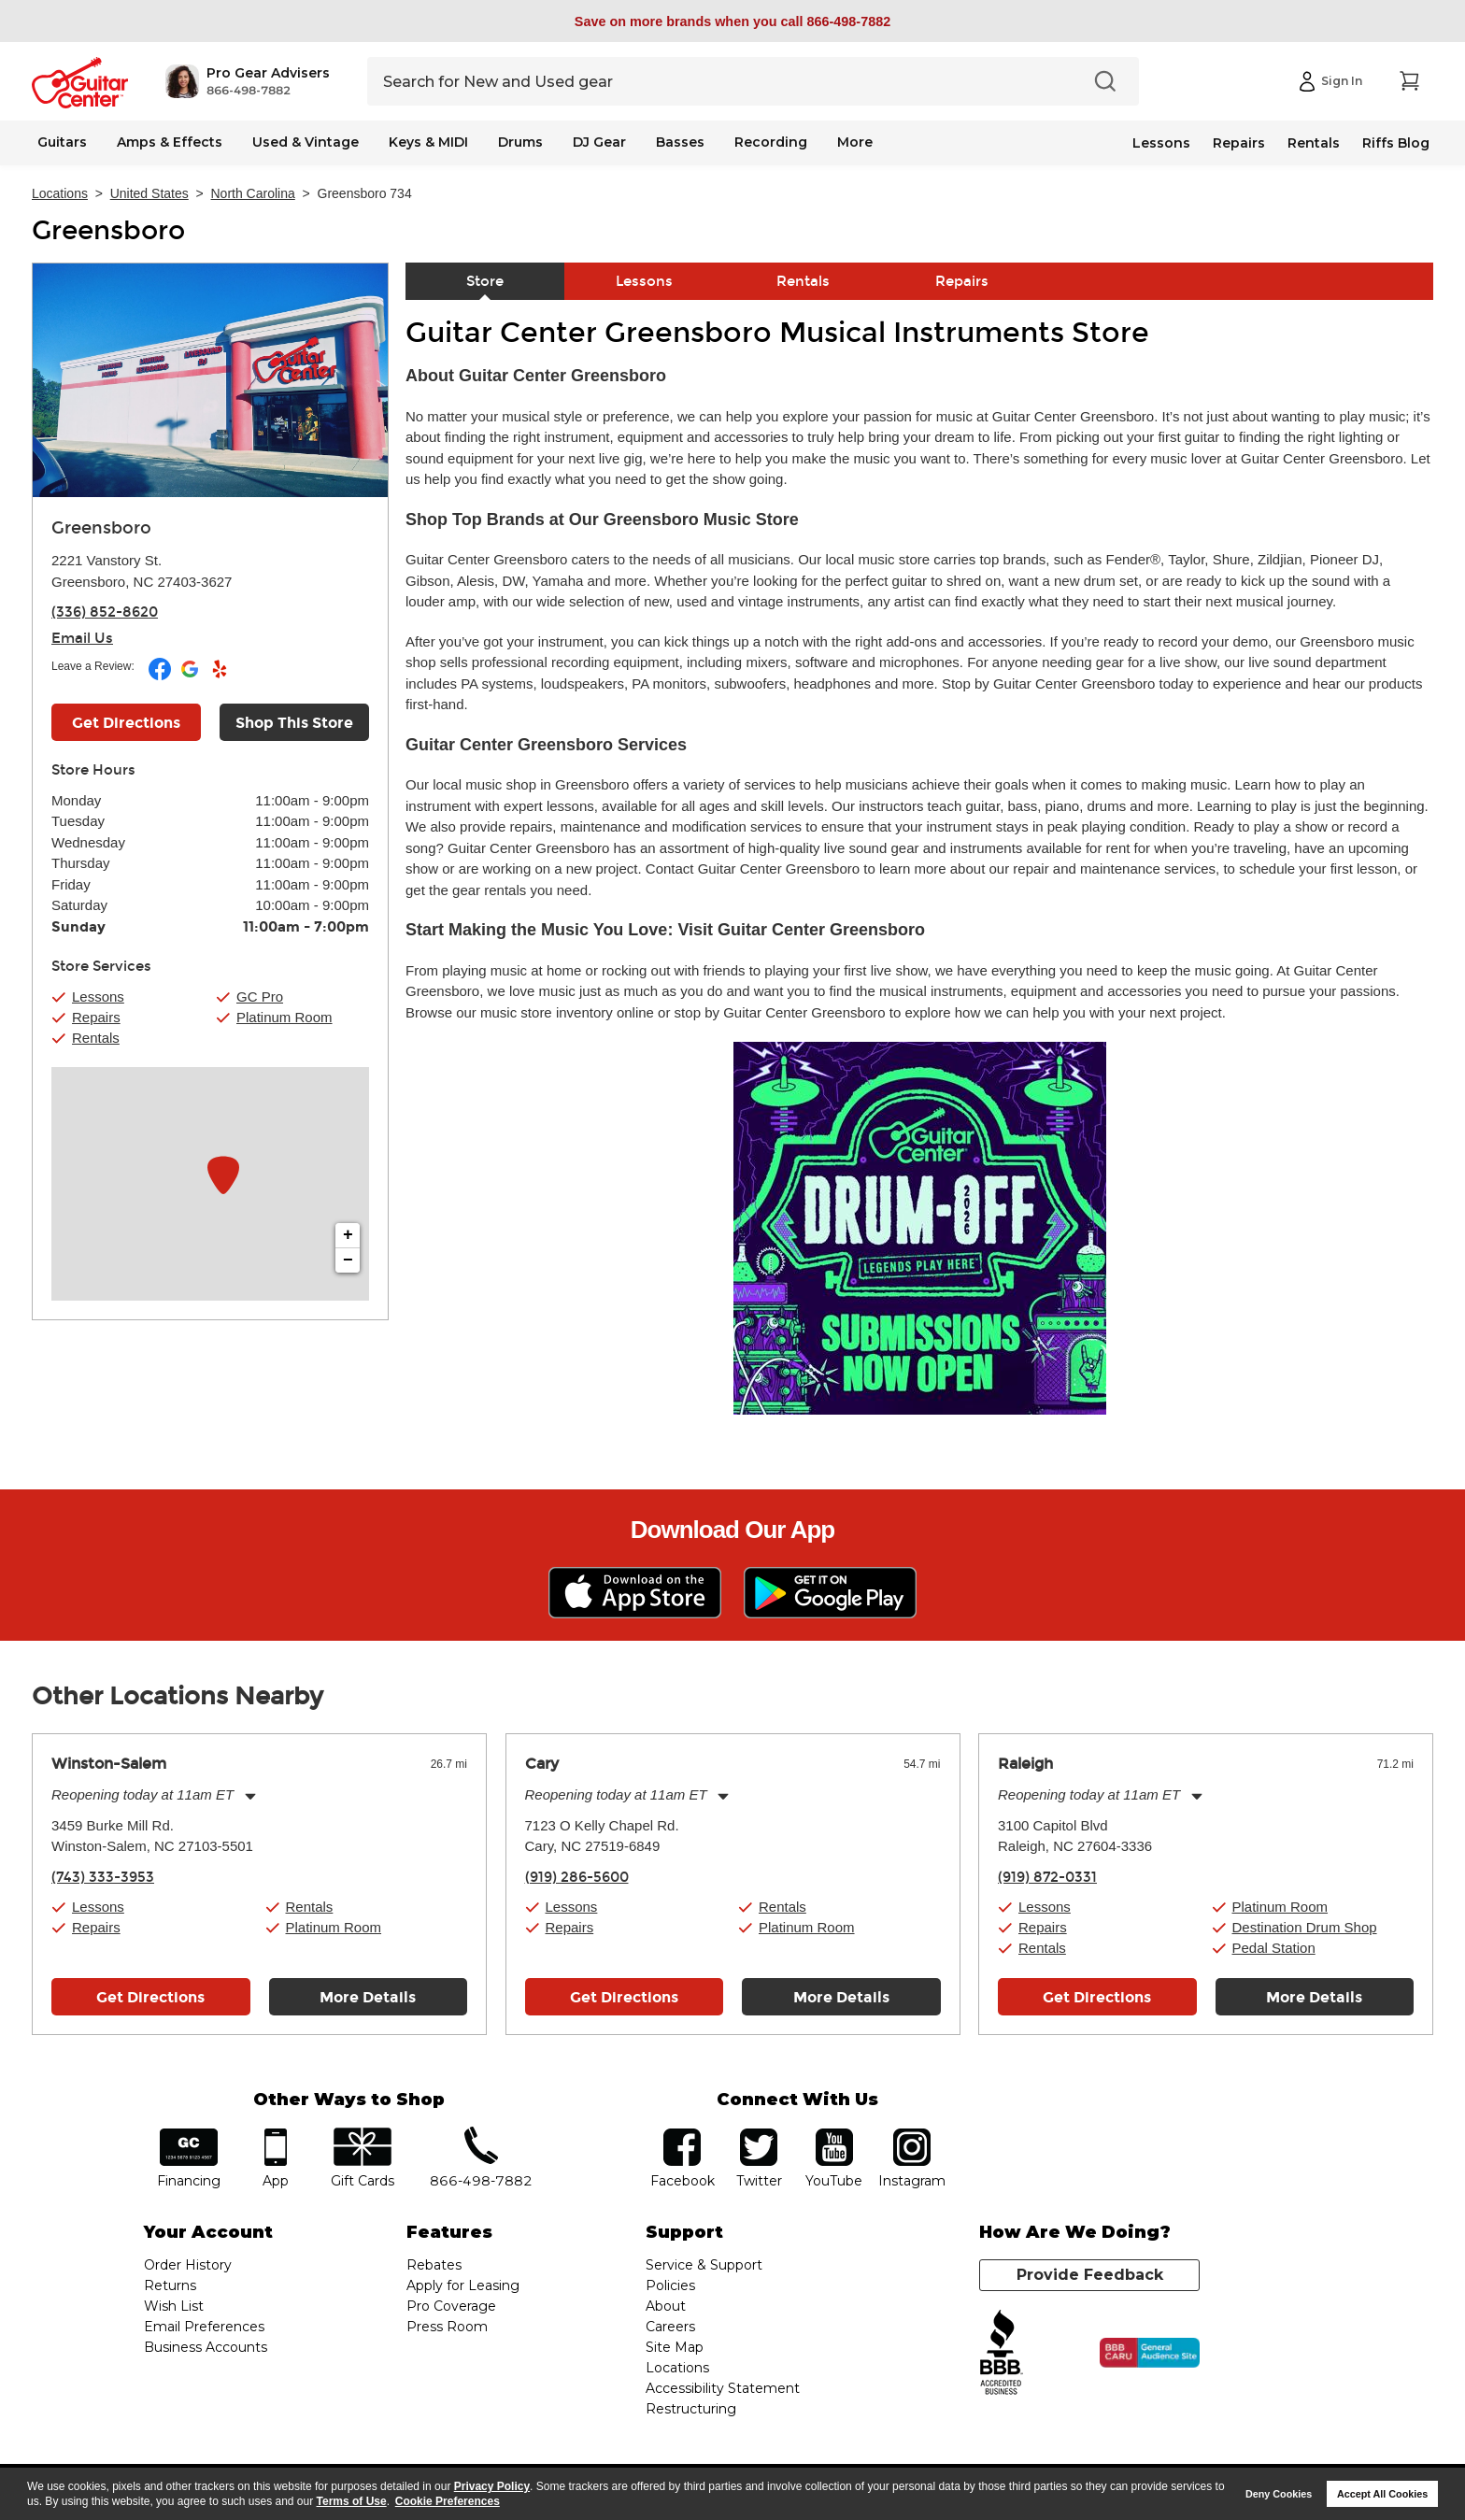 Image resolution: width=1465 pixels, height=2520 pixels. Describe the element at coordinates (294, 723) in the screenshot. I see `Shop This Store` at that location.